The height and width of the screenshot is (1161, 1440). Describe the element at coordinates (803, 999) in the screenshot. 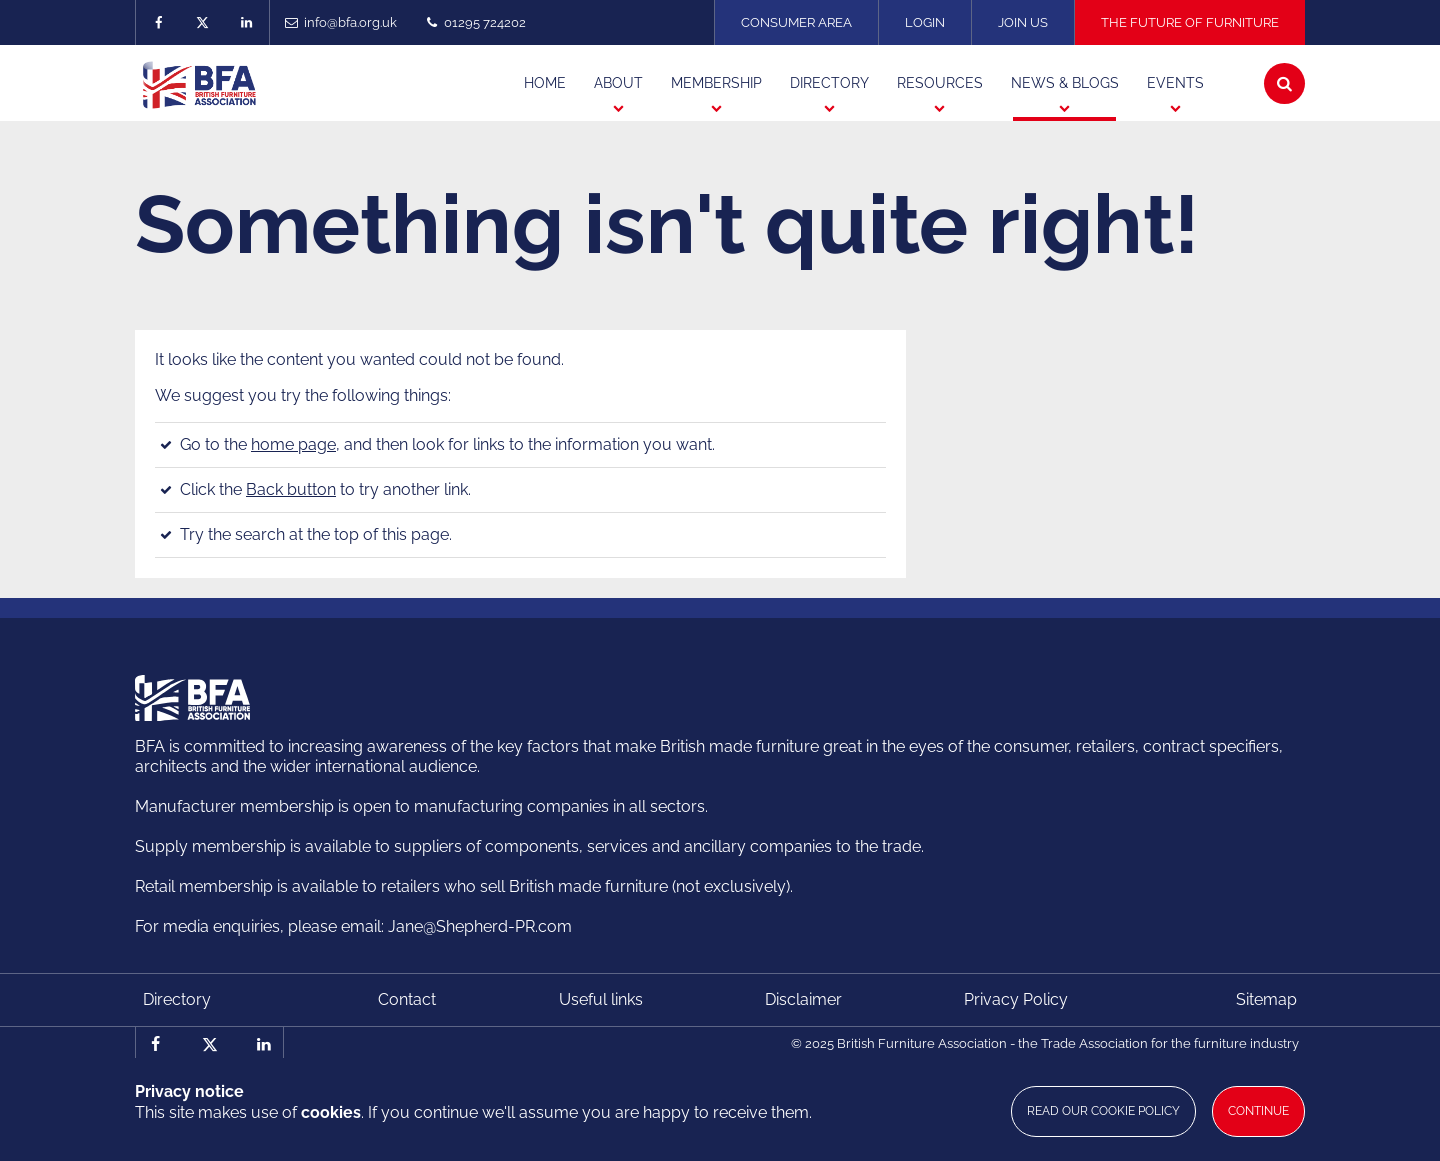

I see `Disclaimer` at that location.